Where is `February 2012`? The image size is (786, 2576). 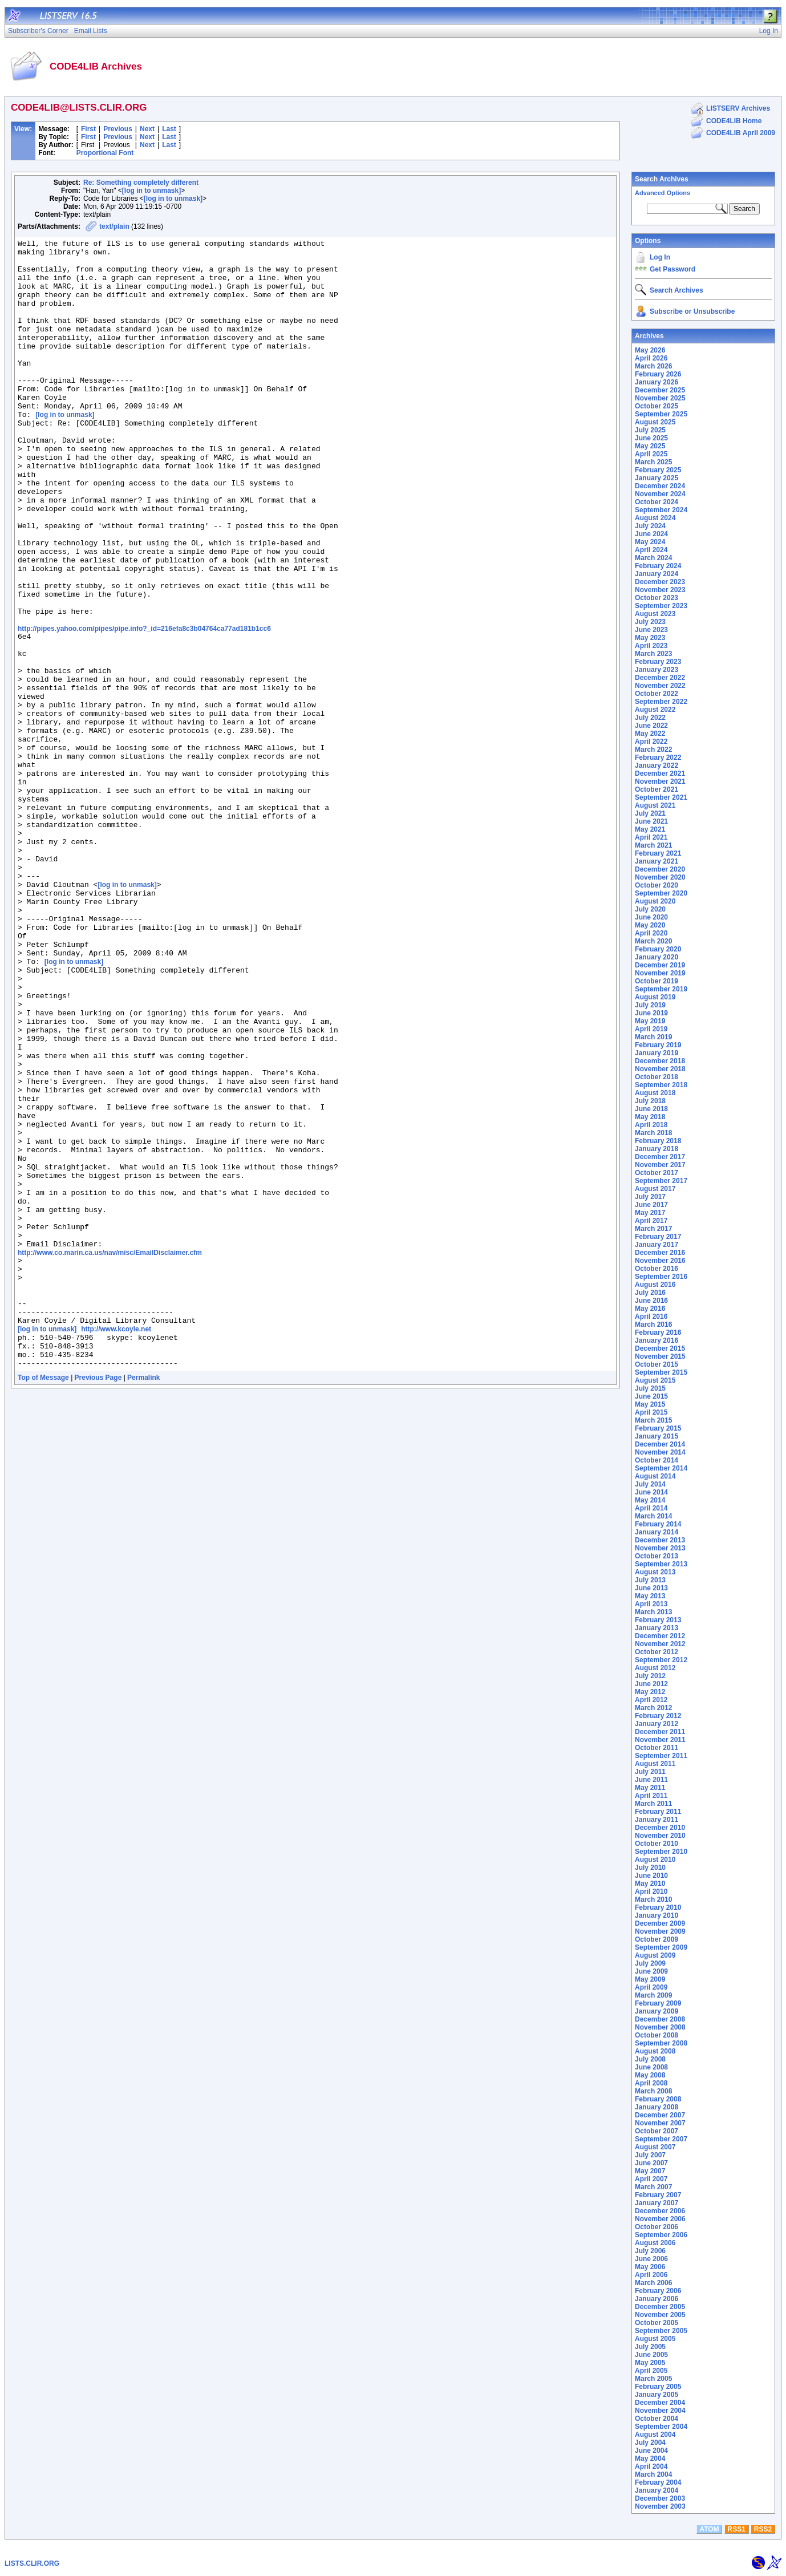 February 2012 is located at coordinates (658, 1716).